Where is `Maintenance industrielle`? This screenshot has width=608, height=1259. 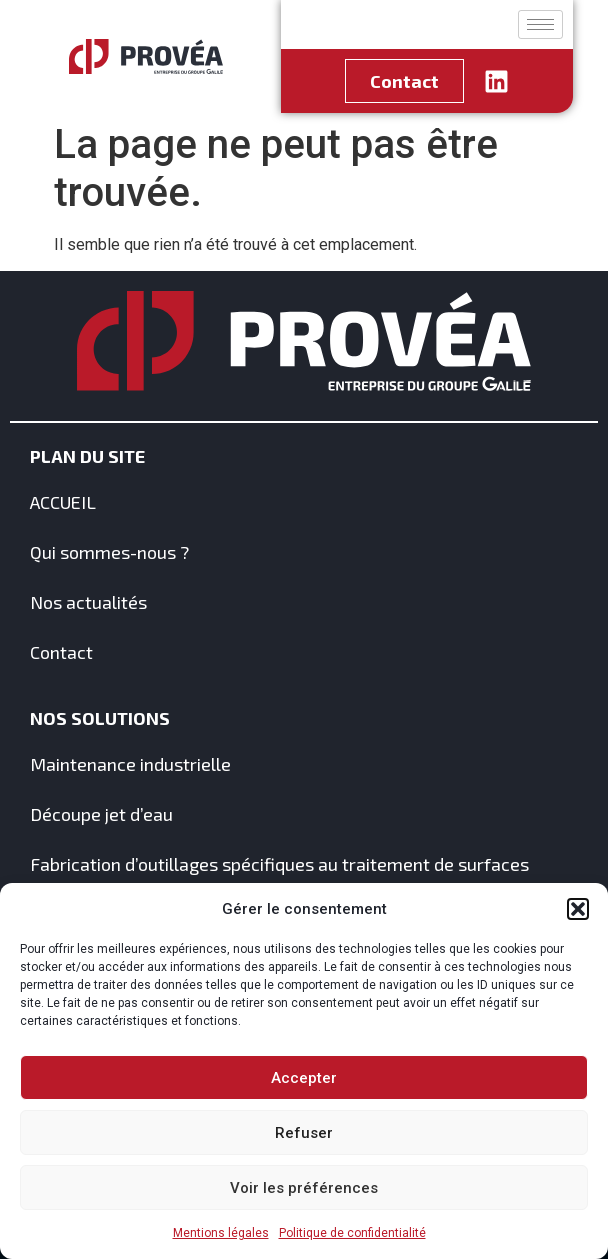 Maintenance industrielle is located at coordinates (130, 764).